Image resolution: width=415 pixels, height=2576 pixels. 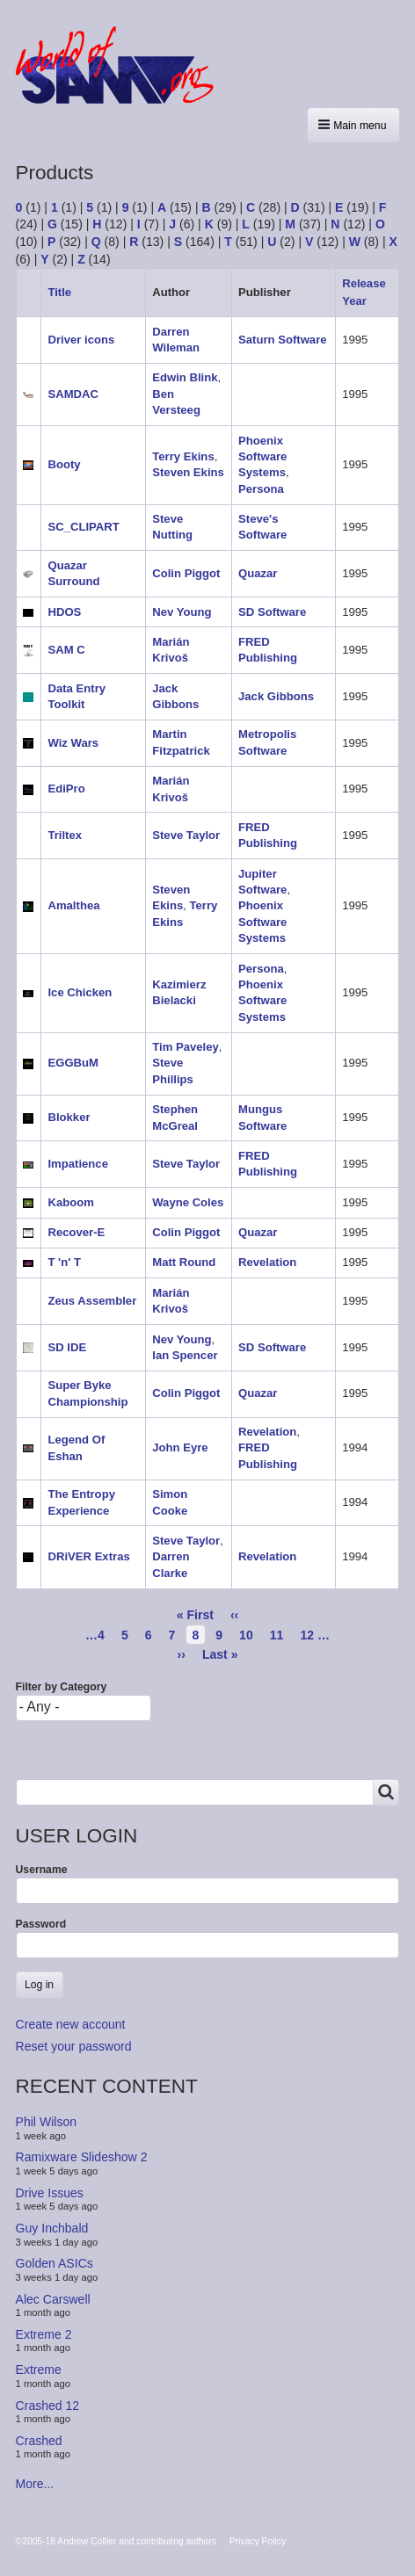 What do you see at coordinates (262, 457) in the screenshot?
I see `Phoenix Software Systems` at bounding box center [262, 457].